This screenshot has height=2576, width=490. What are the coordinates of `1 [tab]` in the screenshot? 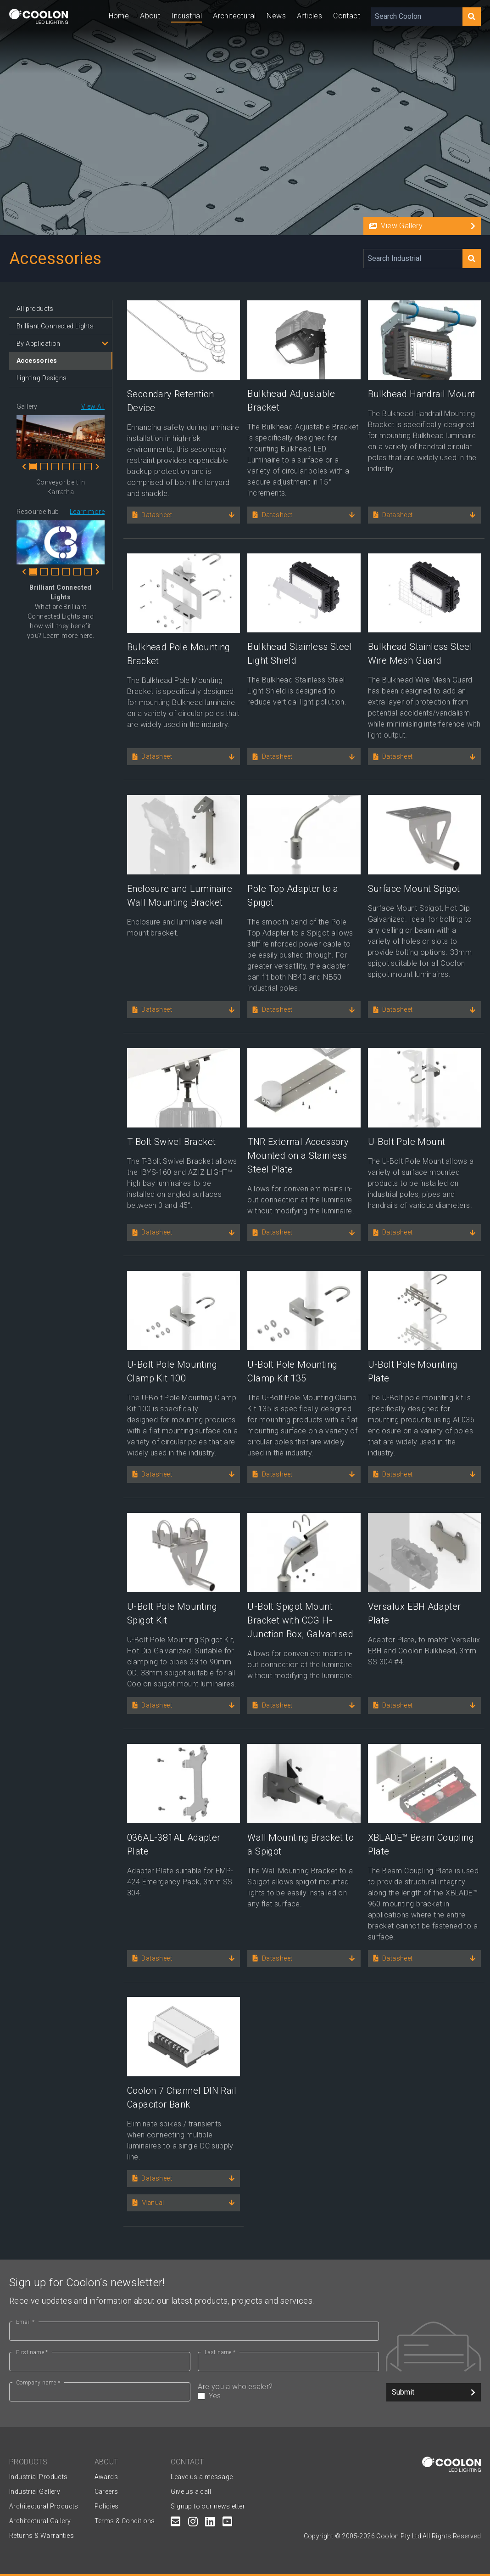 It's located at (33, 466).